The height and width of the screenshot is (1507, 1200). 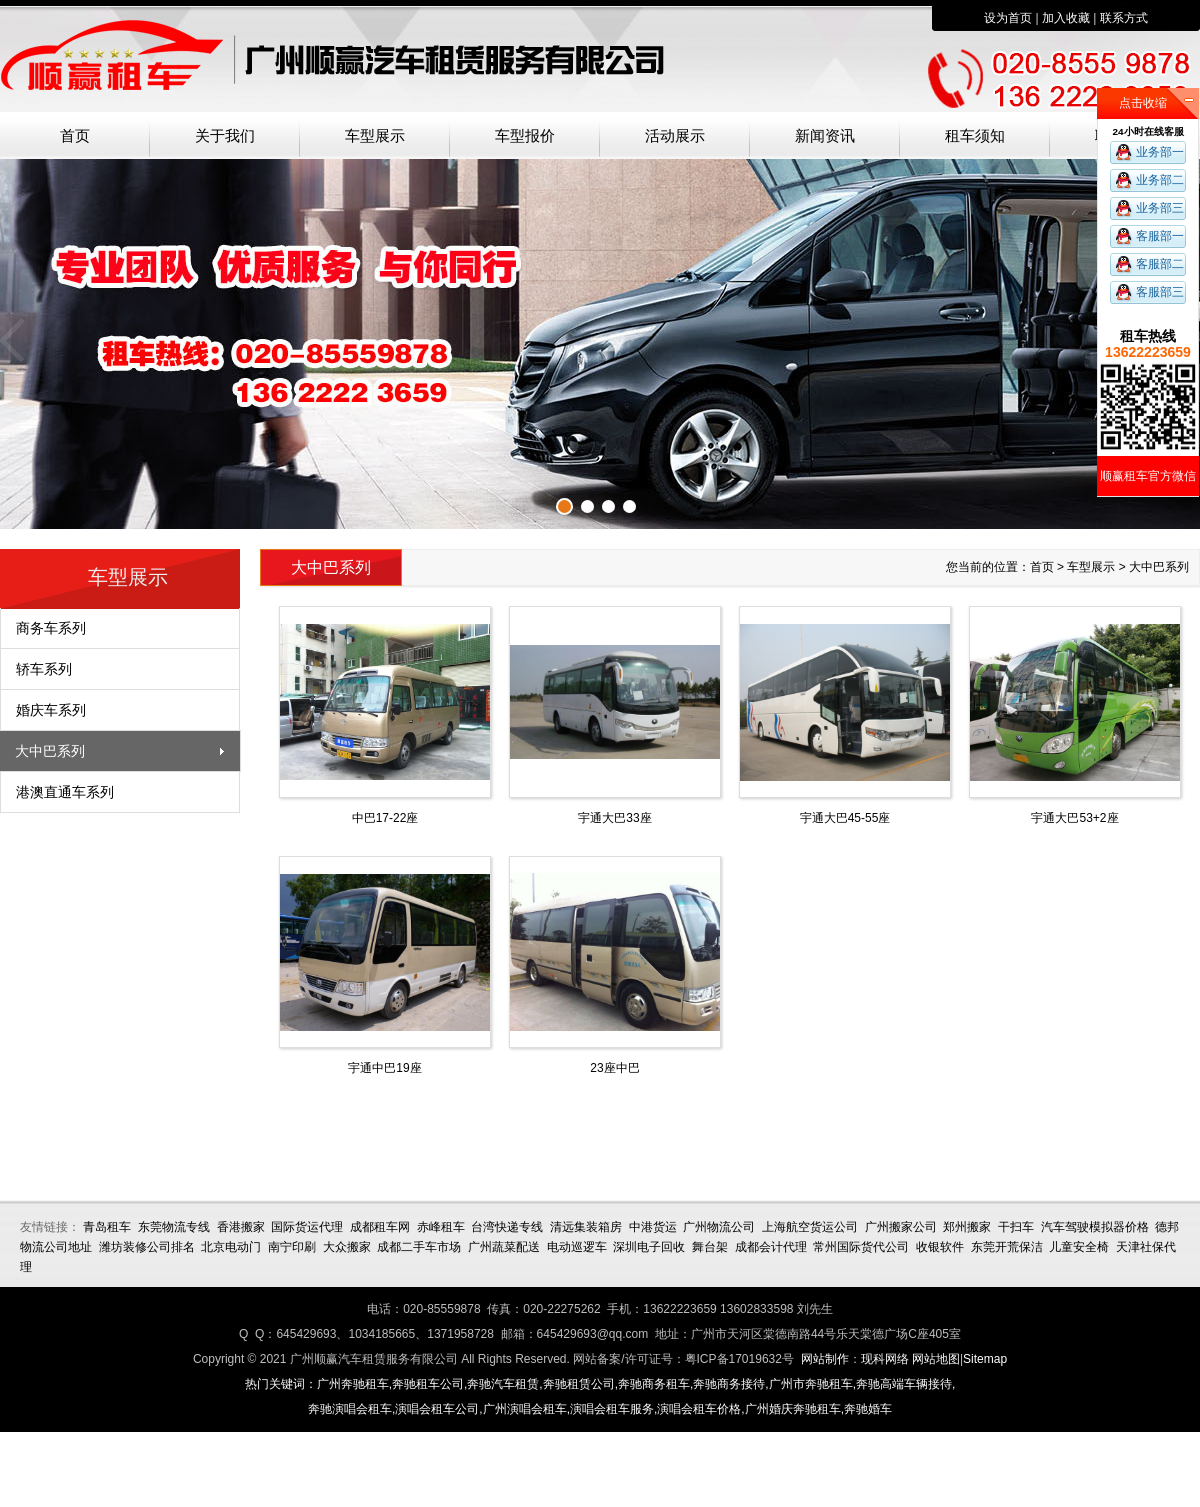 I want to click on 婚庆车系列, so click(x=51, y=710).